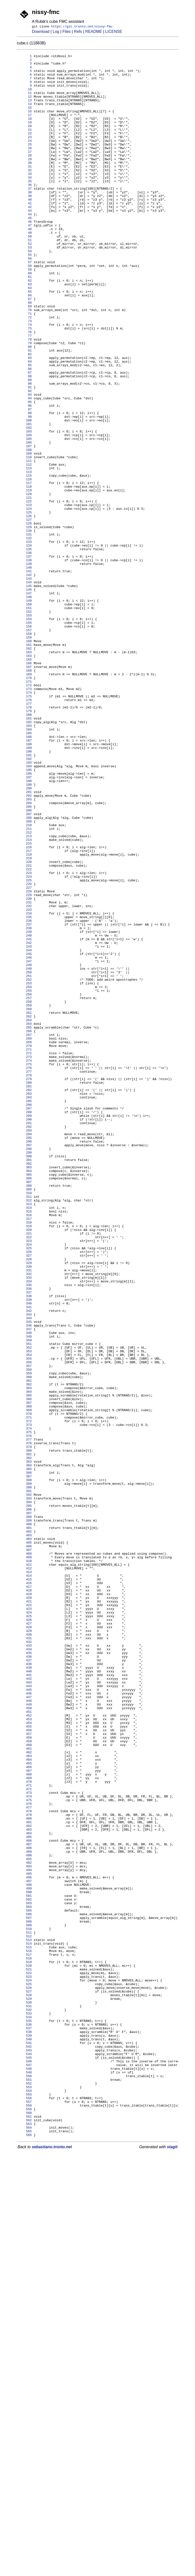  I want to click on 164, so click(25, 777).